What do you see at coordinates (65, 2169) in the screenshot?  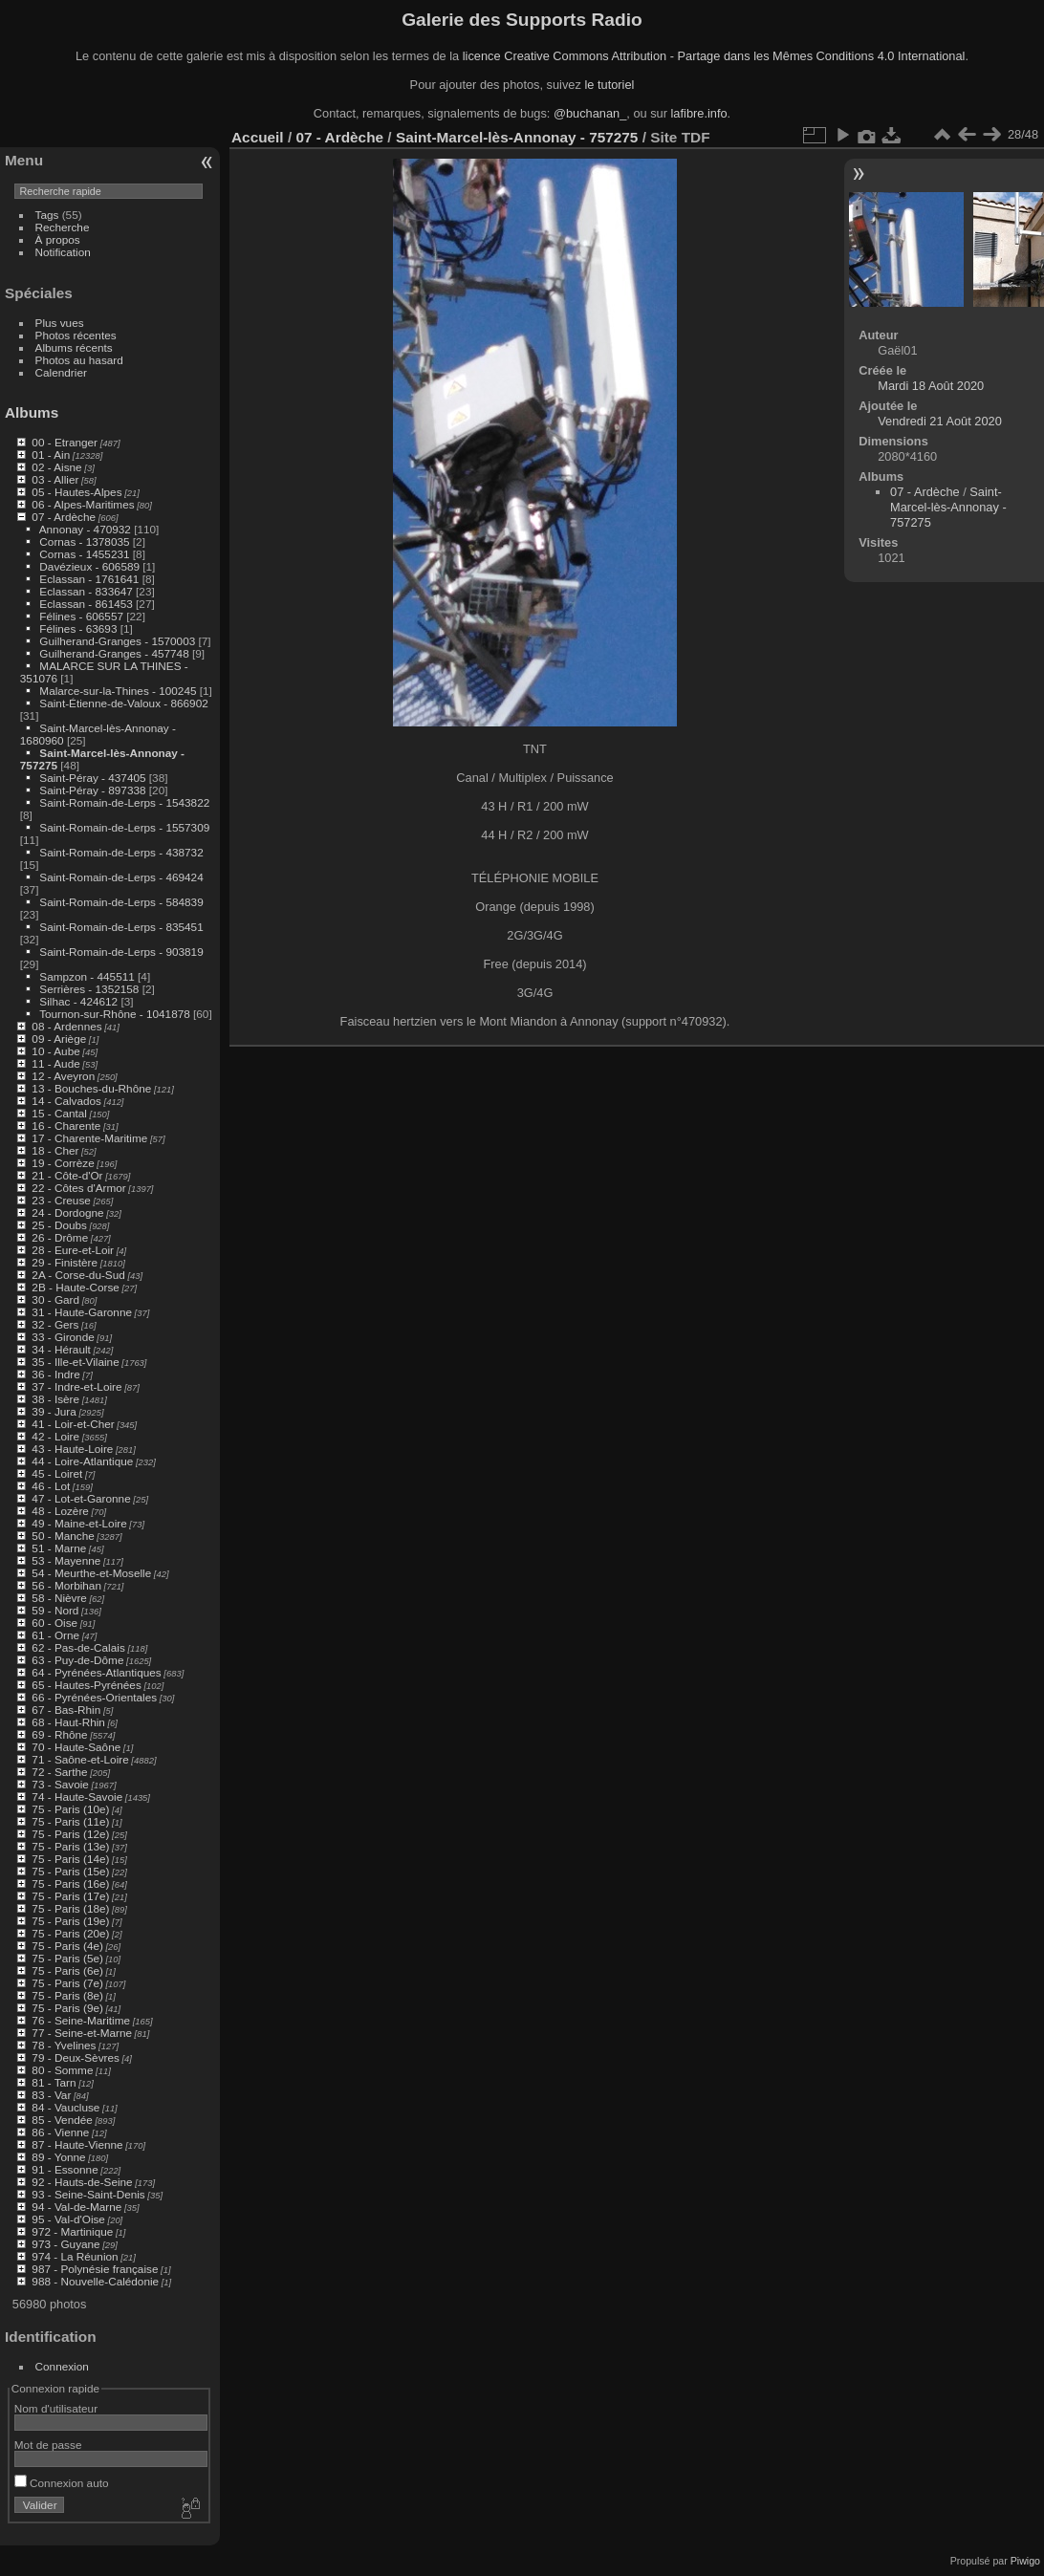 I see `91 - Essonne` at bounding box center [65, 2169].